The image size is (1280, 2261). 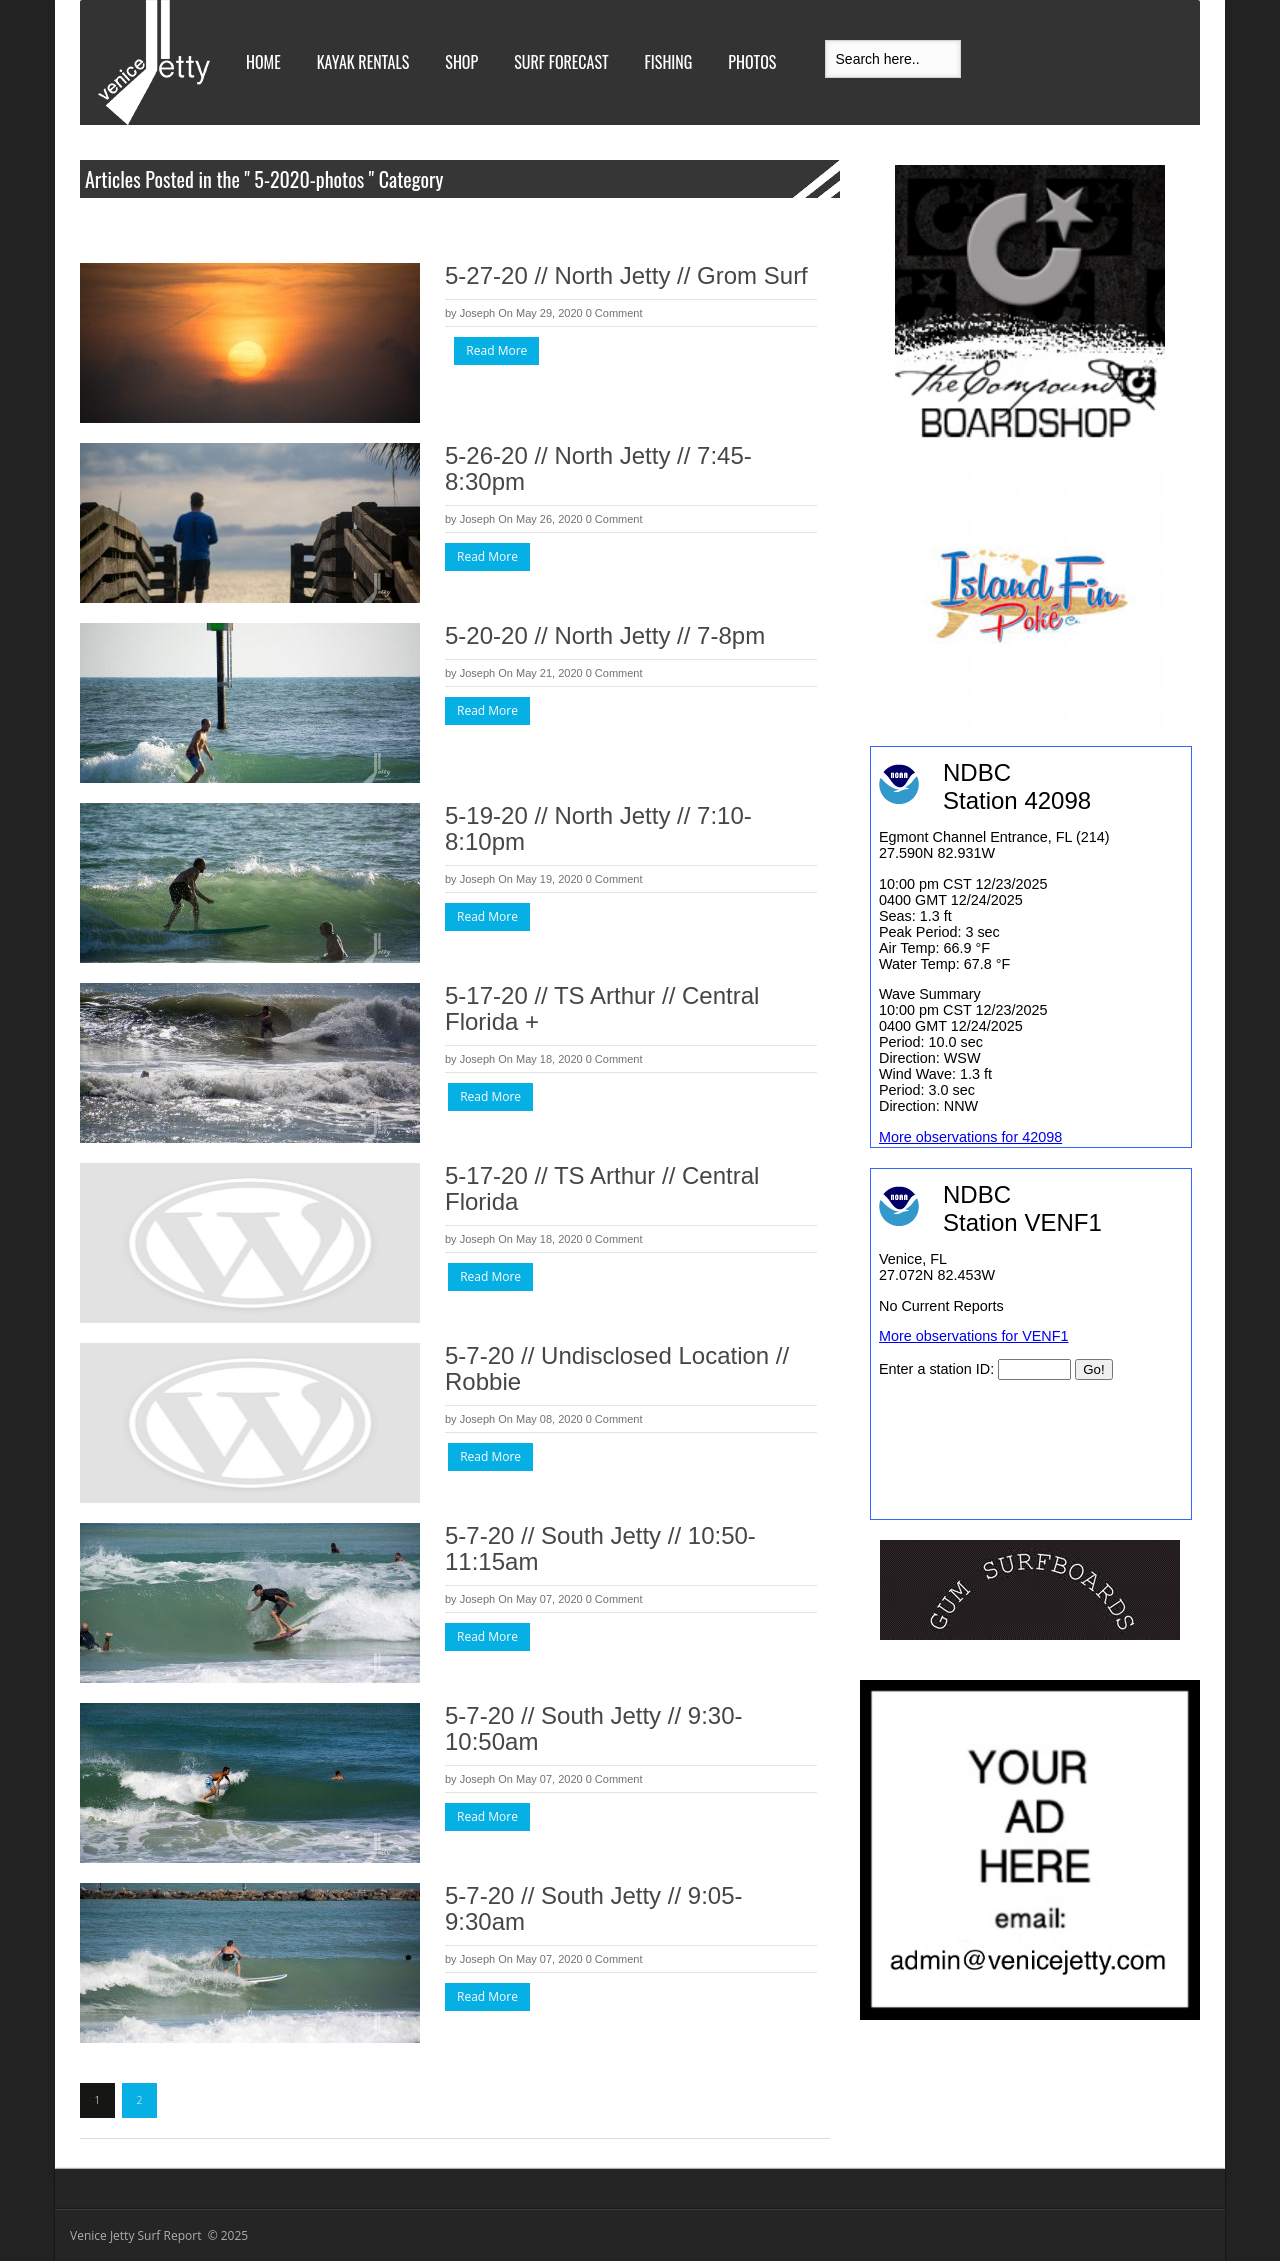 What do you see at coordinates (602, 1188) in the screenshot?
I see `5-17-20 // TS Arthur // Central Florida` at bounding box center [602, 1188].